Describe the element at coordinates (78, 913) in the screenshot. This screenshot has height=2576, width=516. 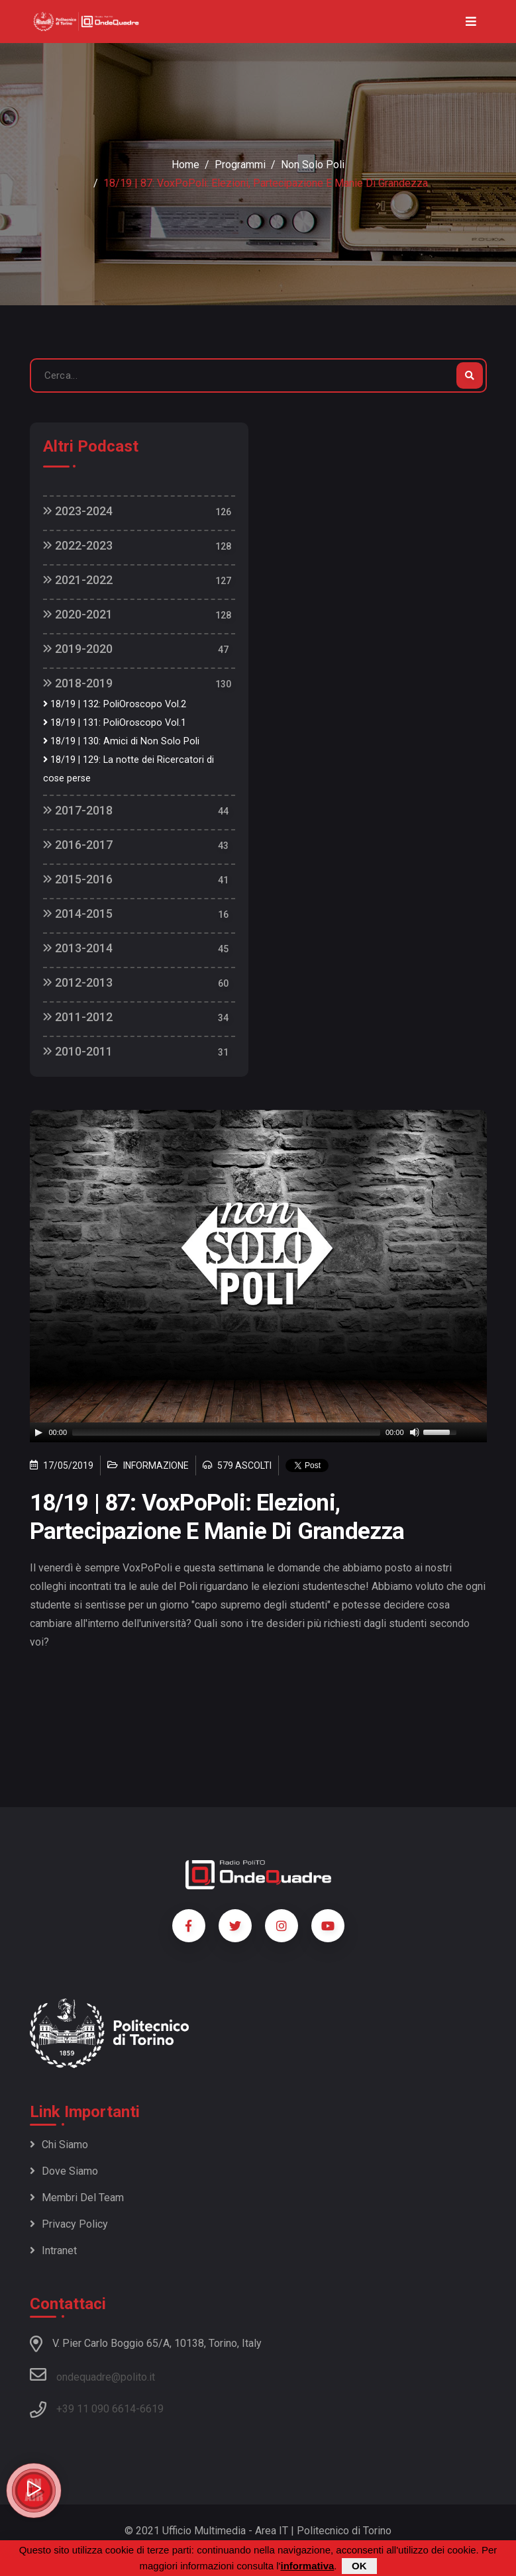
I see `2014-2015` at that location.